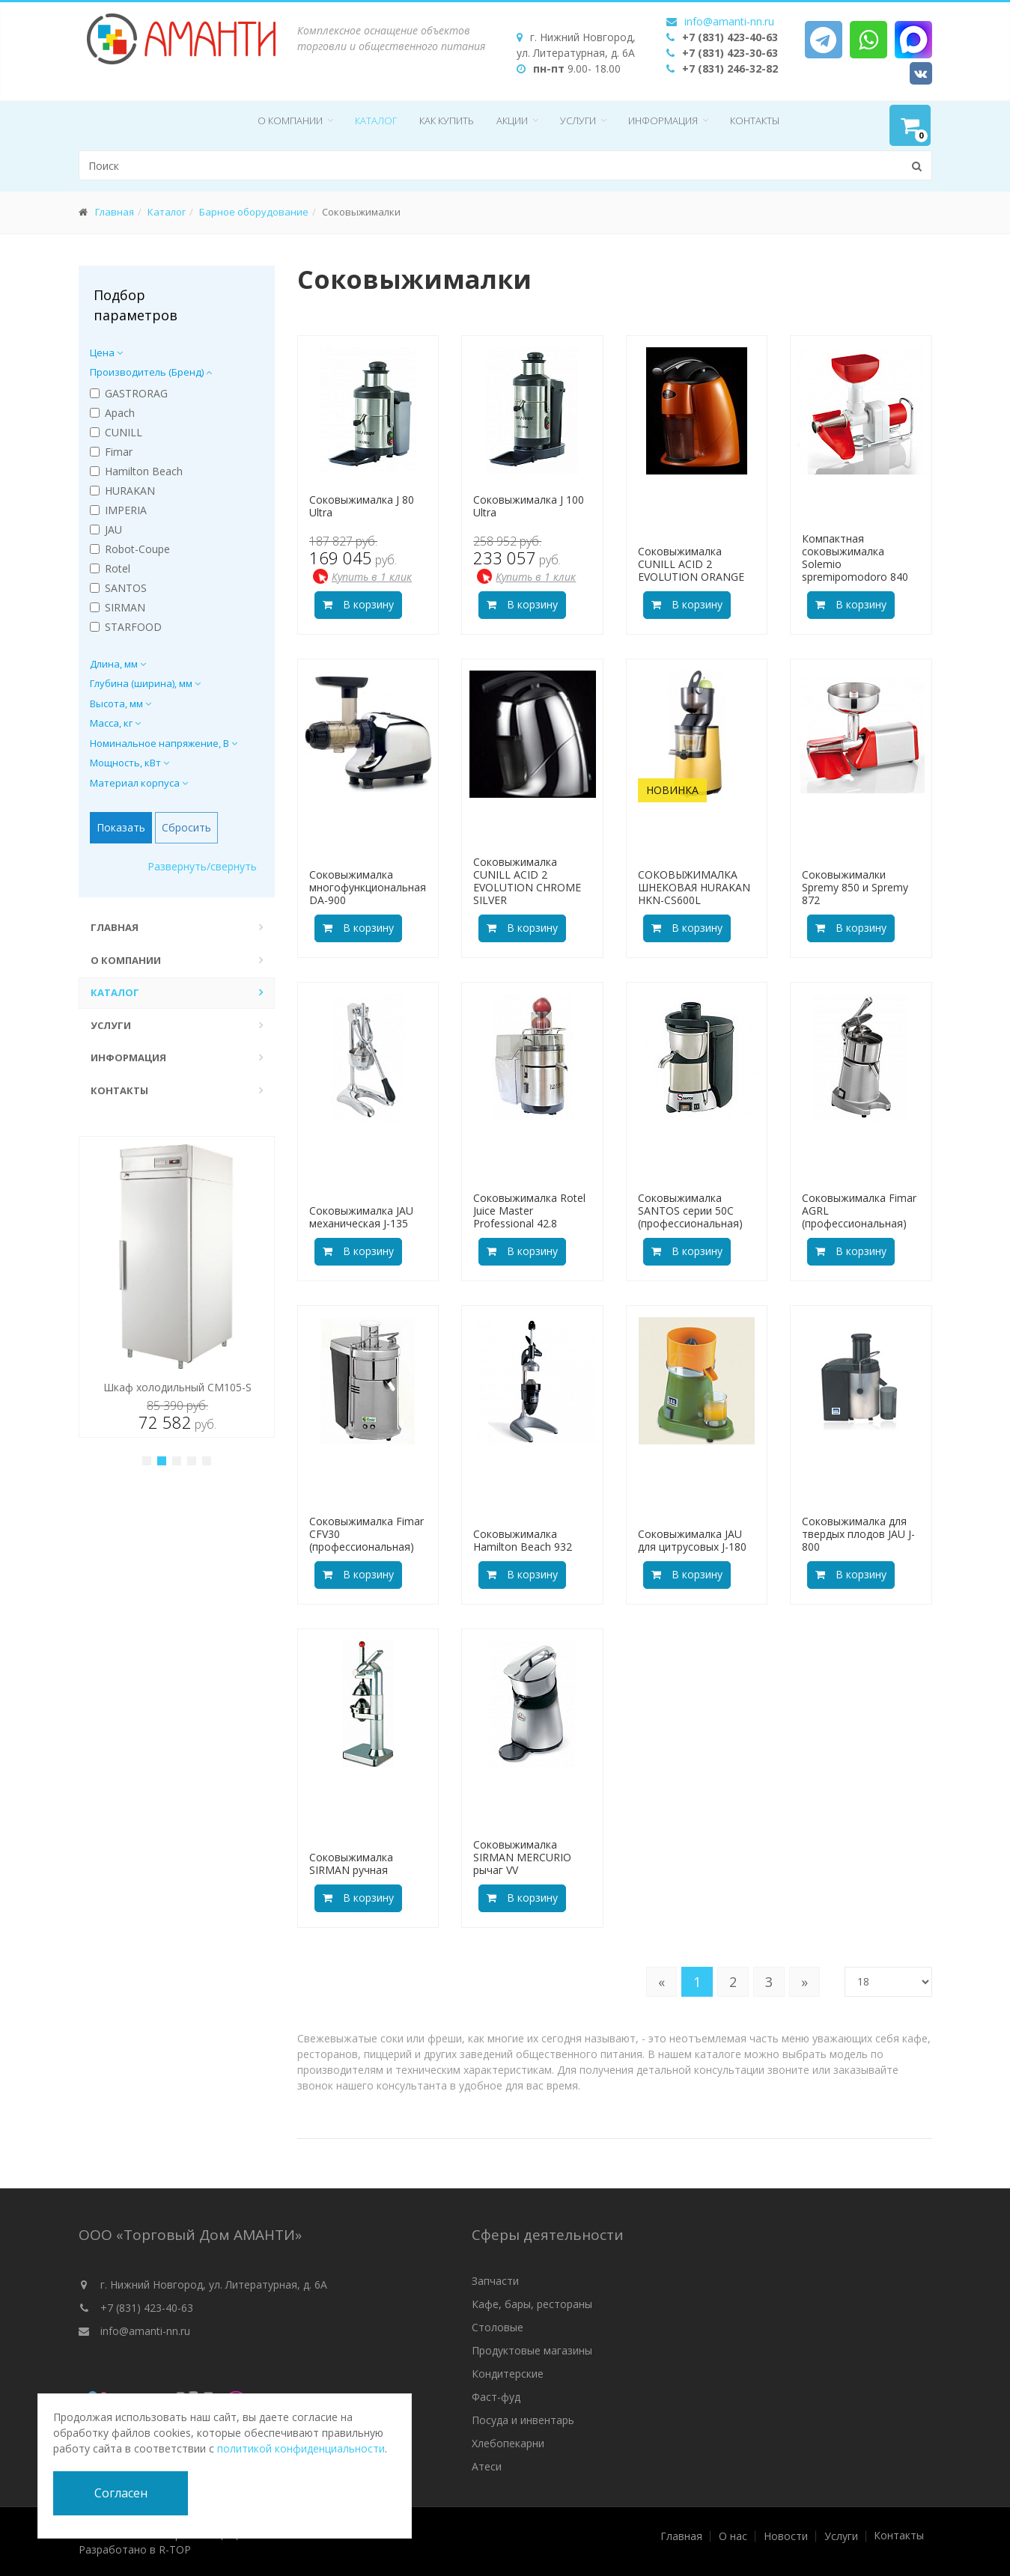 Image resolution: width=1010 pixels, height=2576 pixels. What do you see at coordinates (290, 120) in the screenshot?
I see `О компании` at bounding box center [290, 120].